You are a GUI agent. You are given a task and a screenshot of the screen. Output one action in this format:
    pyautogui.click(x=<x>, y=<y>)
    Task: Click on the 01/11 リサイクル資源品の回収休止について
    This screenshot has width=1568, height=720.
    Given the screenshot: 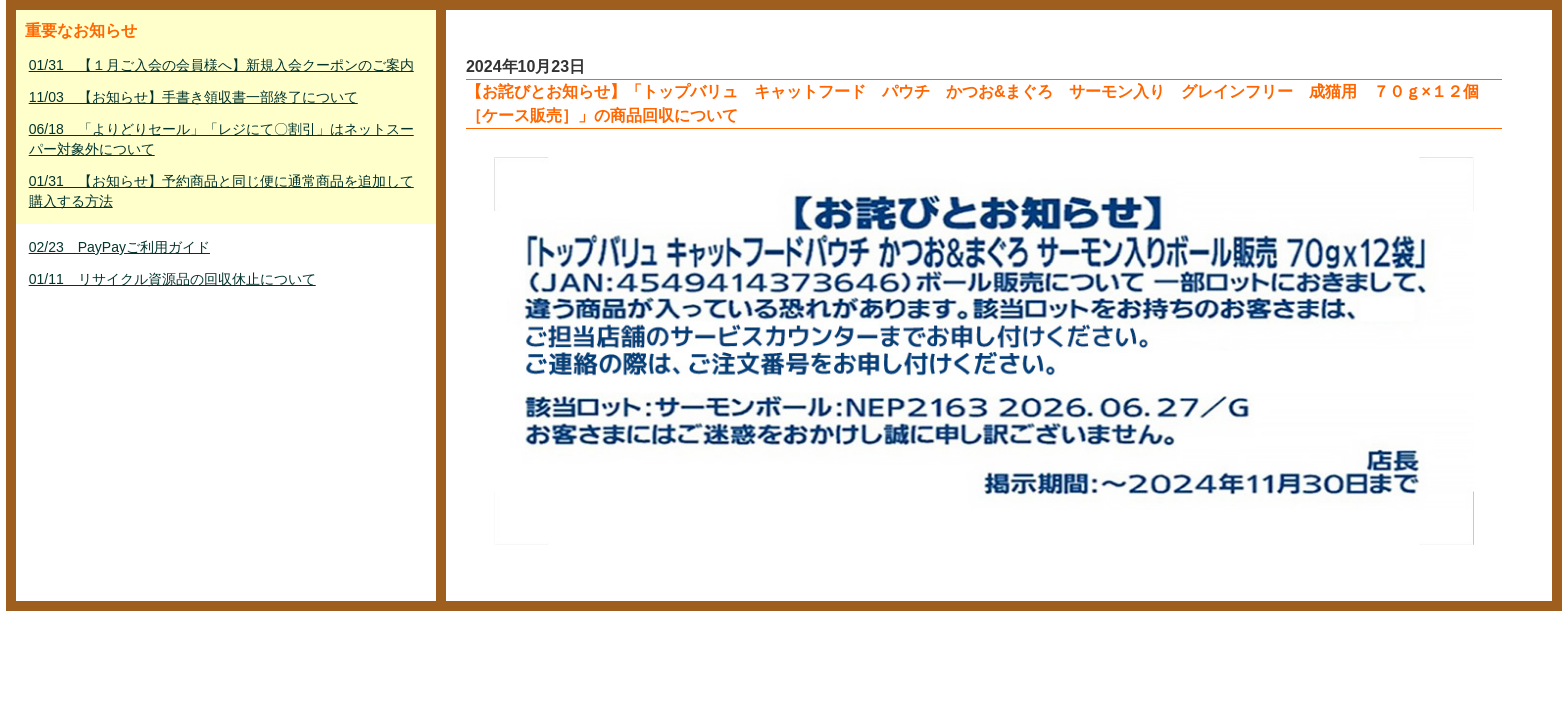 What is the action you would take?
    pyautogui.click(x=172, y=279)
    